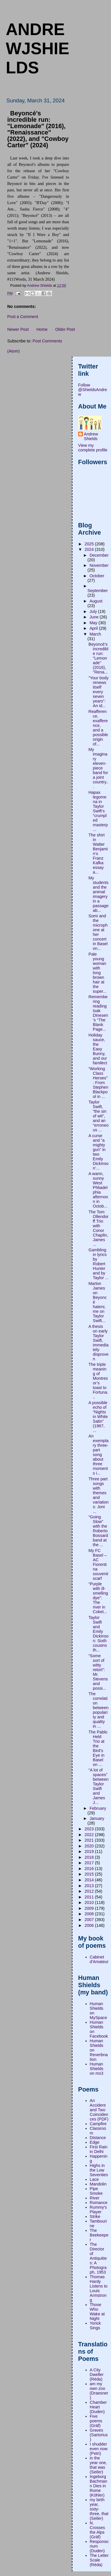 The image size is (111, 2576). Describe the element at coordinates (94, 611) in the screenshot. I see `July` at that location.